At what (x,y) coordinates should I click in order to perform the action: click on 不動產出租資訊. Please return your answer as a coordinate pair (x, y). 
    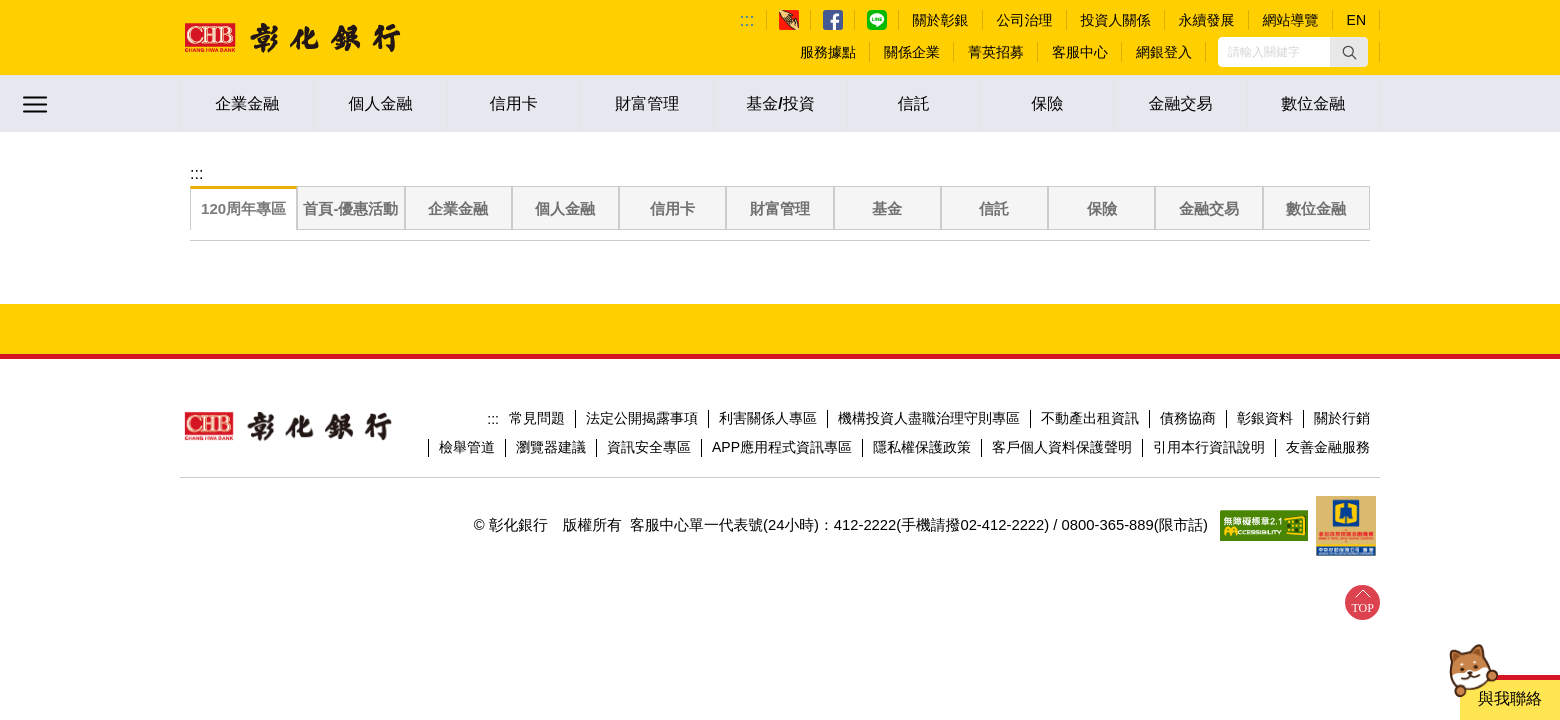
    Looking at the image, I should click on (1090, 418).